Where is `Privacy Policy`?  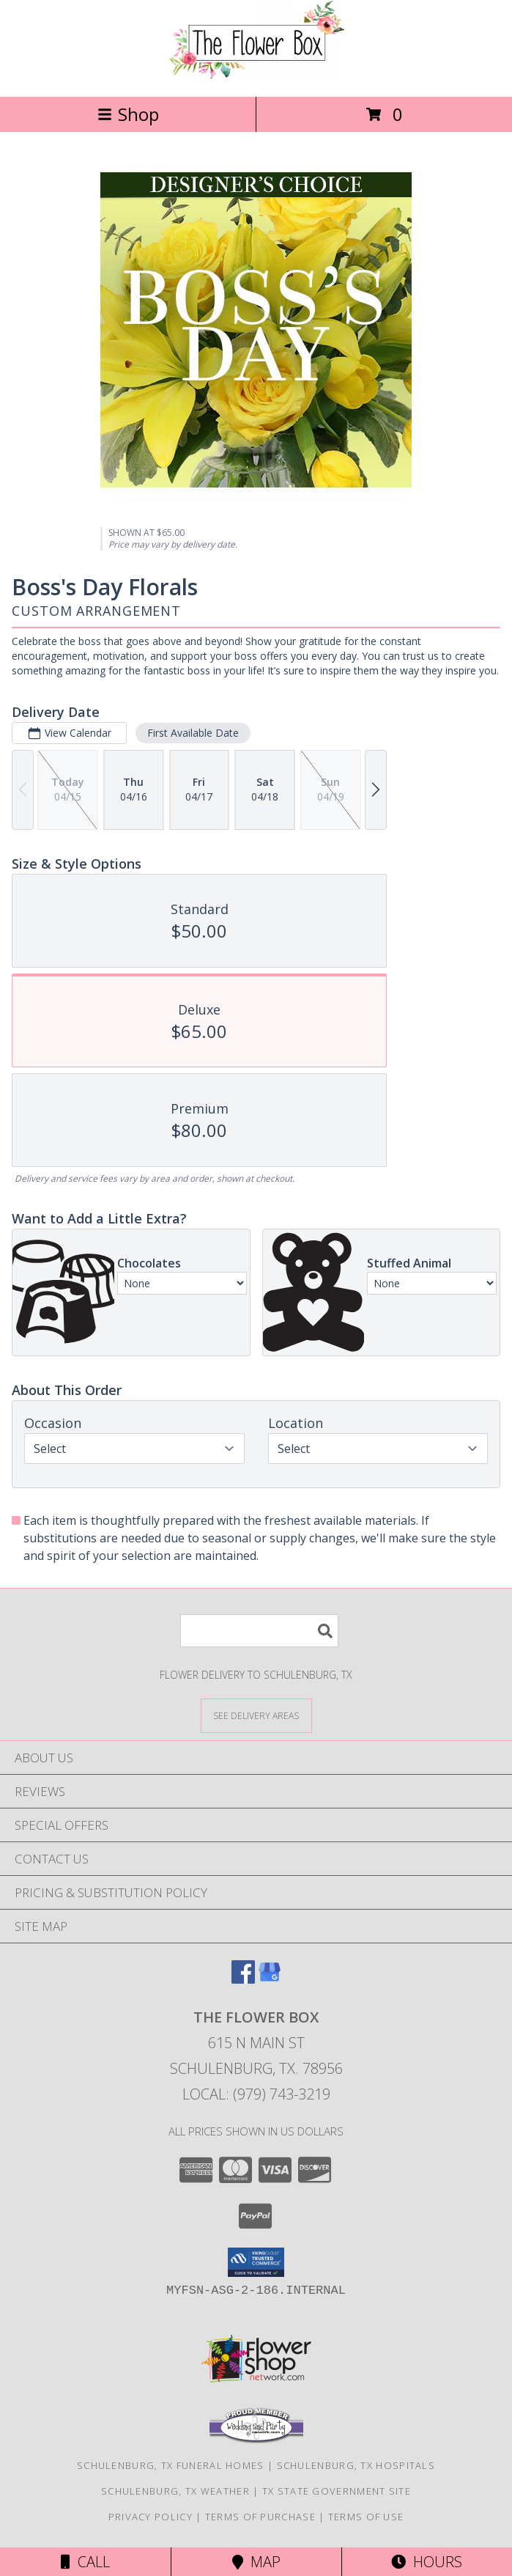 Privacy Policy is located at coordinates (150, 2516).